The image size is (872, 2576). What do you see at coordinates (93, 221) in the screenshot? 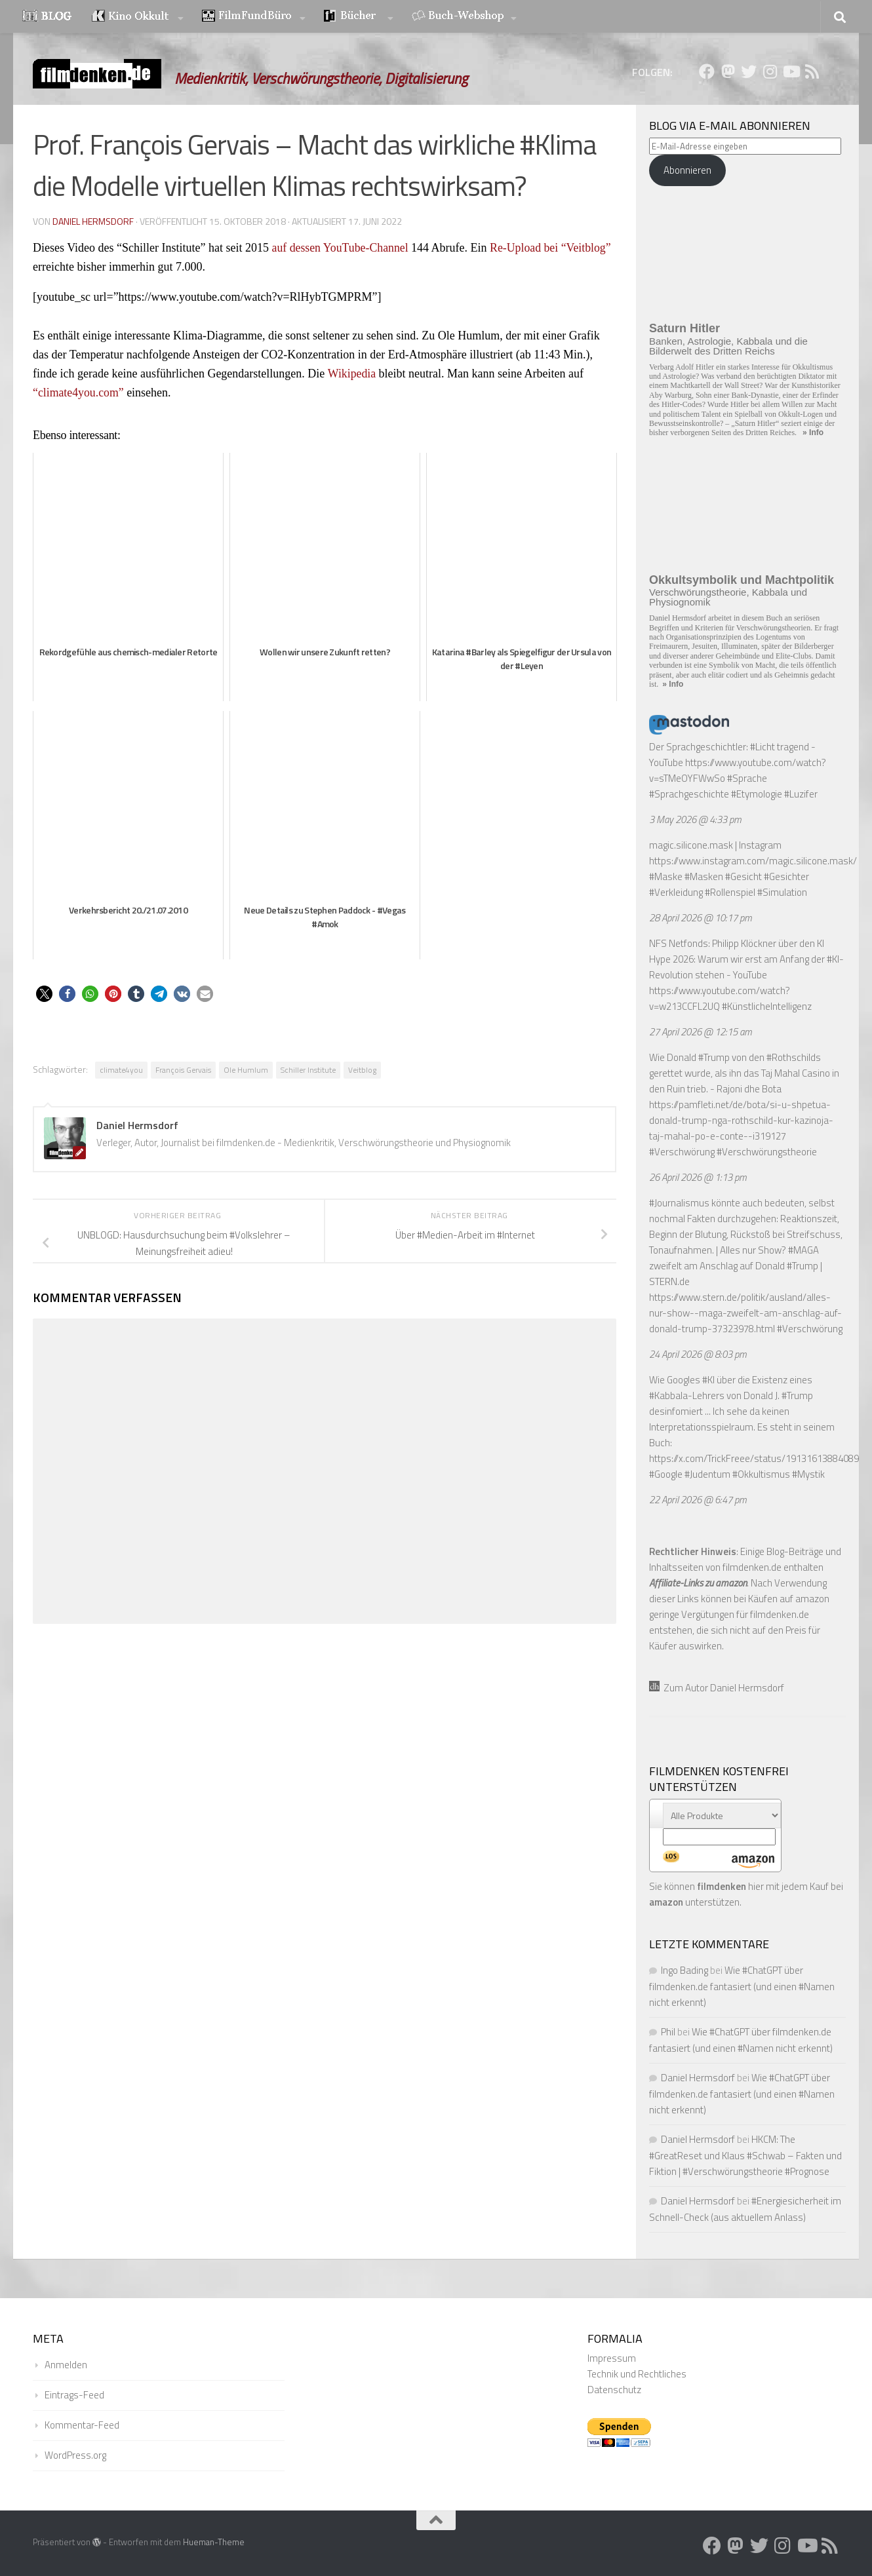
I see `Daniel Hermsdorf` at bounding box center [93, 221].